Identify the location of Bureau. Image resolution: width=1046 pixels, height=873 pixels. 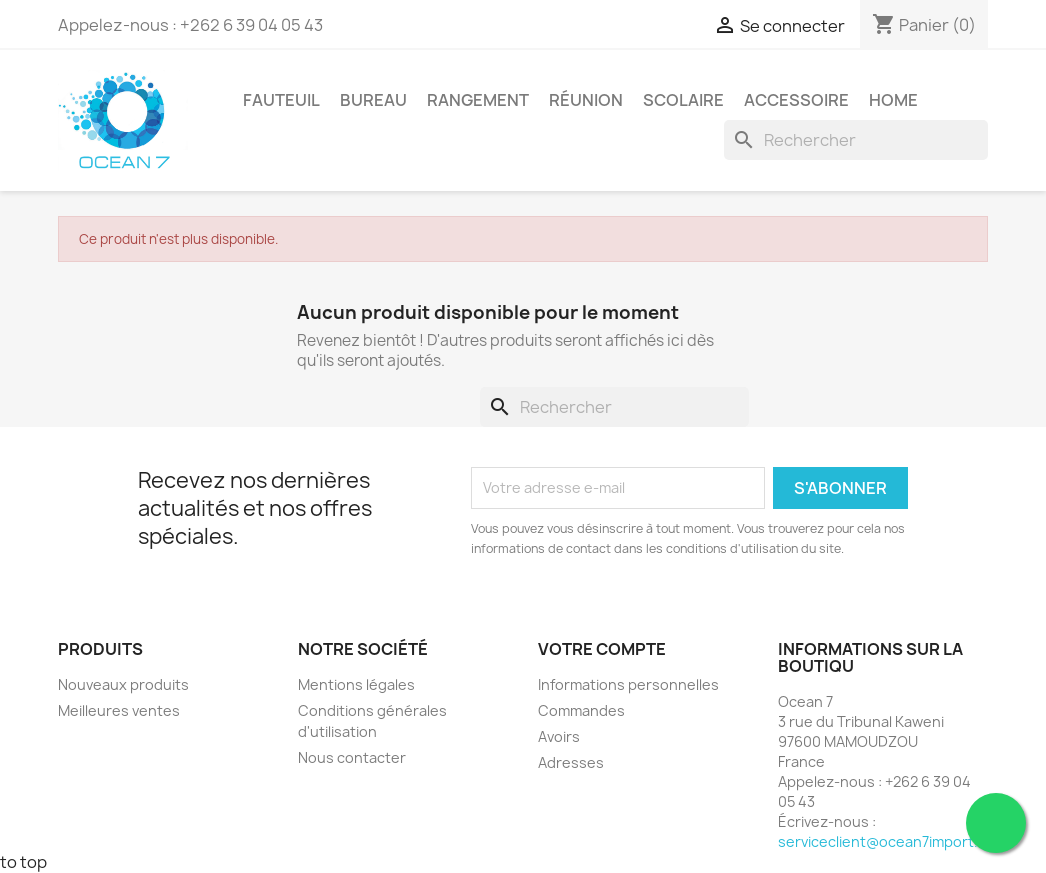
(373, 100).